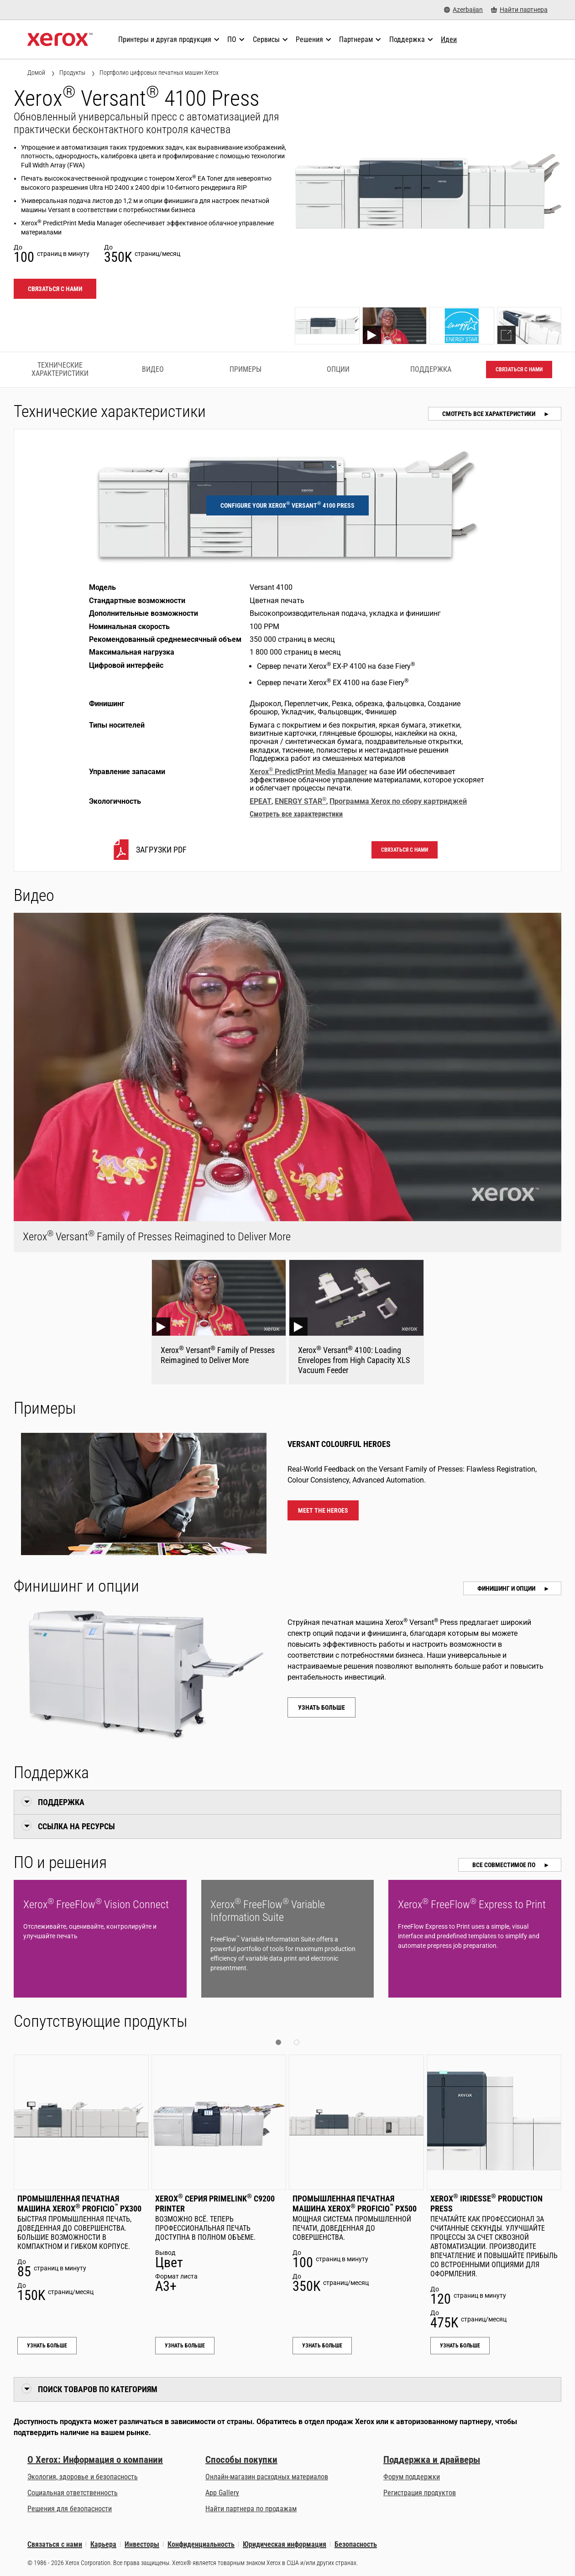 The image size is (575, 2576). Describe the element at coordinates (185, 2345) in the screenshot. I see `Узнать больше [Узнать больше: Xerox® Серия PrimeLink® C9200 Printer]` at that location.